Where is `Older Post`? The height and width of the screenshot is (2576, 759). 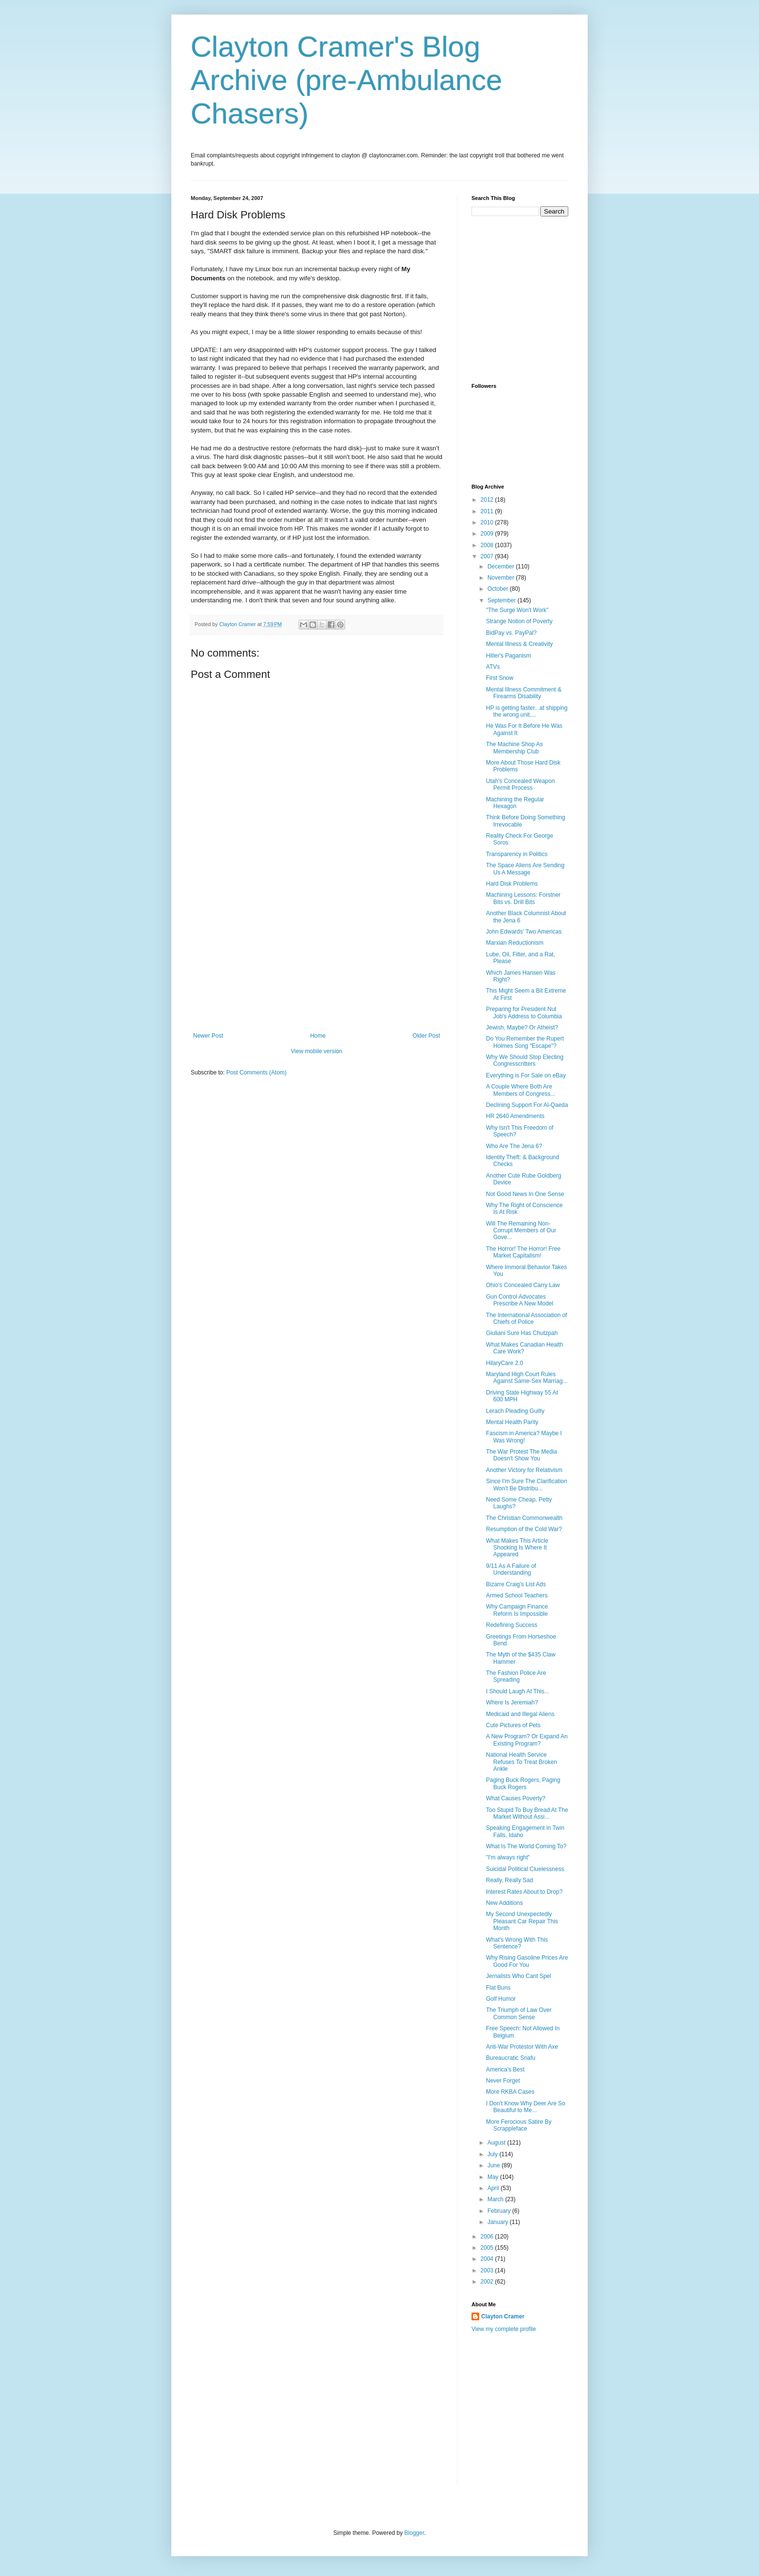
Older Post is located at coordinates (426, 1035).